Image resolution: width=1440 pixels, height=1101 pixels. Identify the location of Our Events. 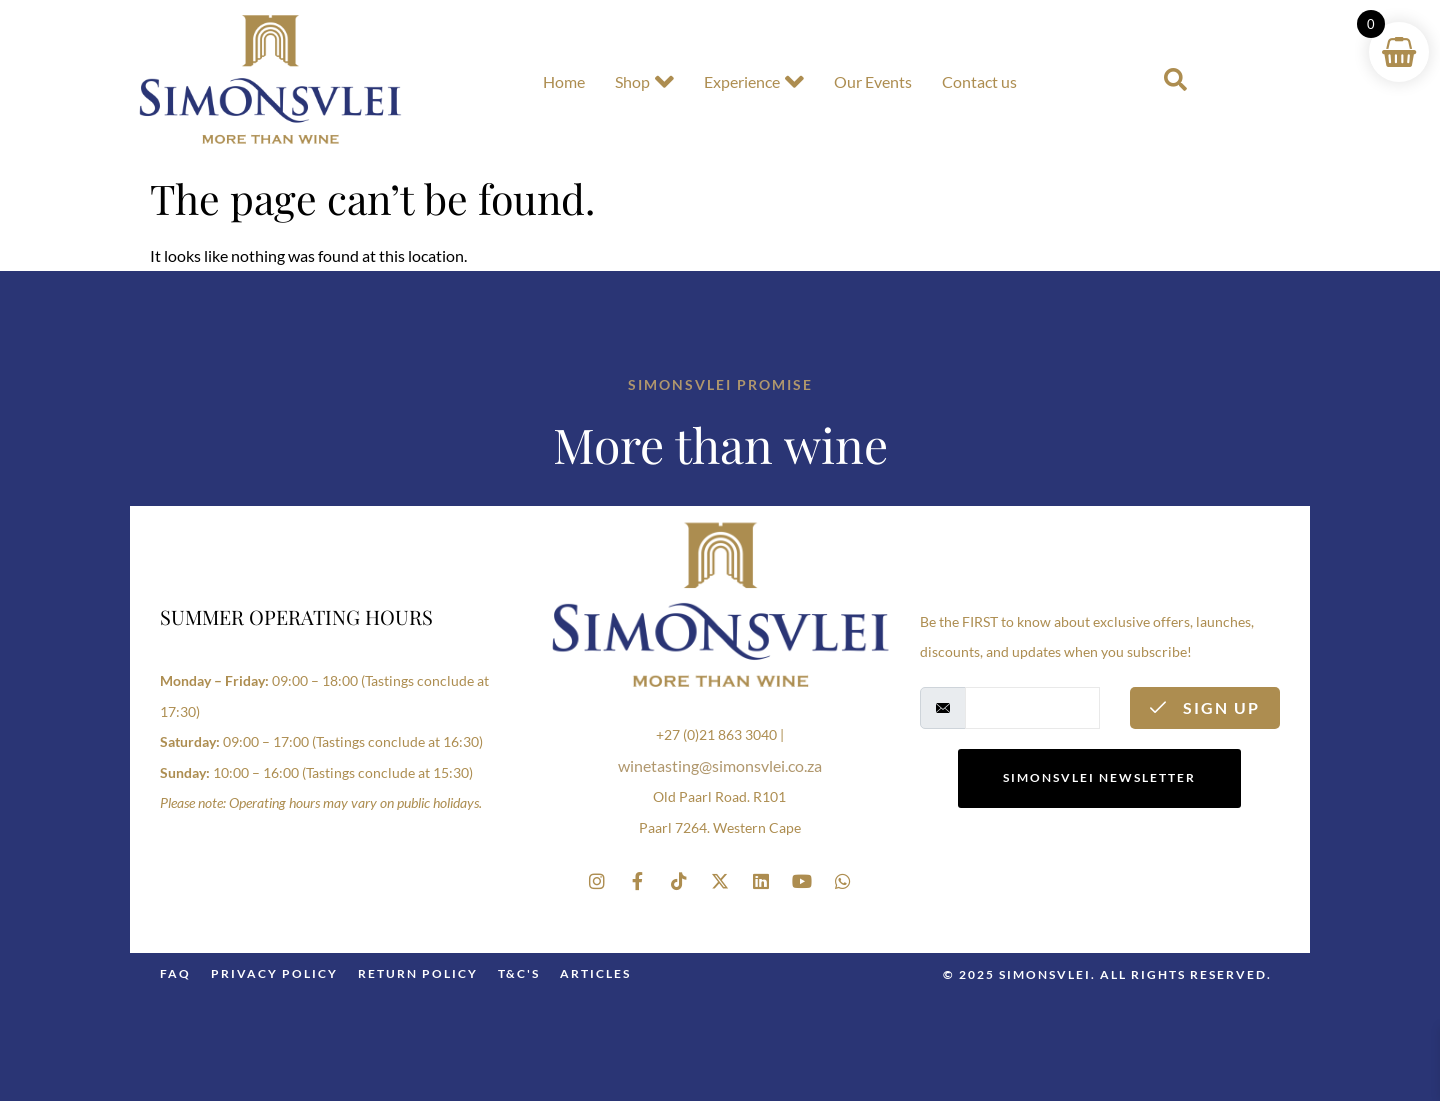
(873, 81).